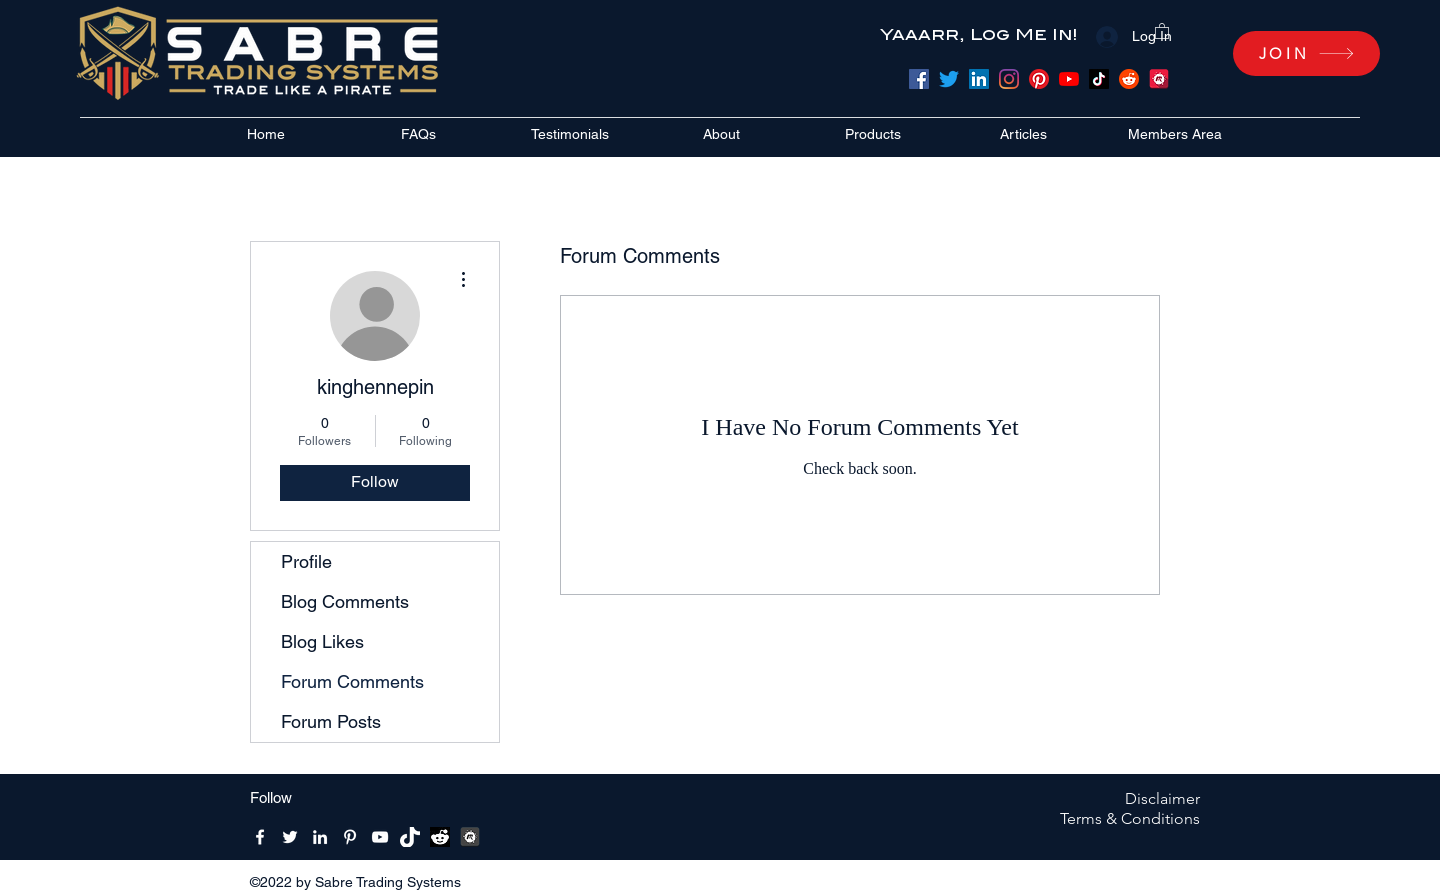 The image size is (1440, 895). I want to click on [Reddit], so click(1129, 79).